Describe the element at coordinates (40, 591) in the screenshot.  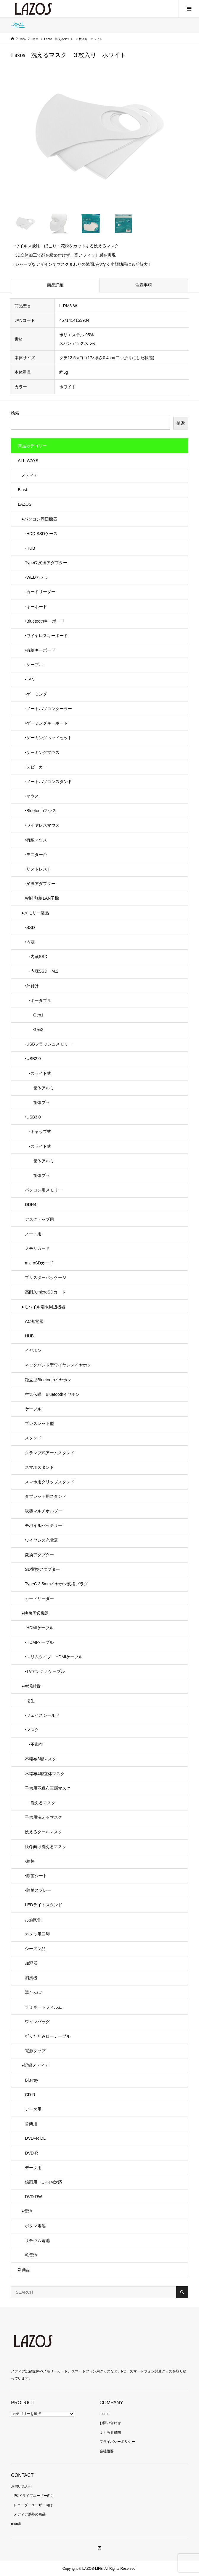
I see `-カードリーダー` at that location.